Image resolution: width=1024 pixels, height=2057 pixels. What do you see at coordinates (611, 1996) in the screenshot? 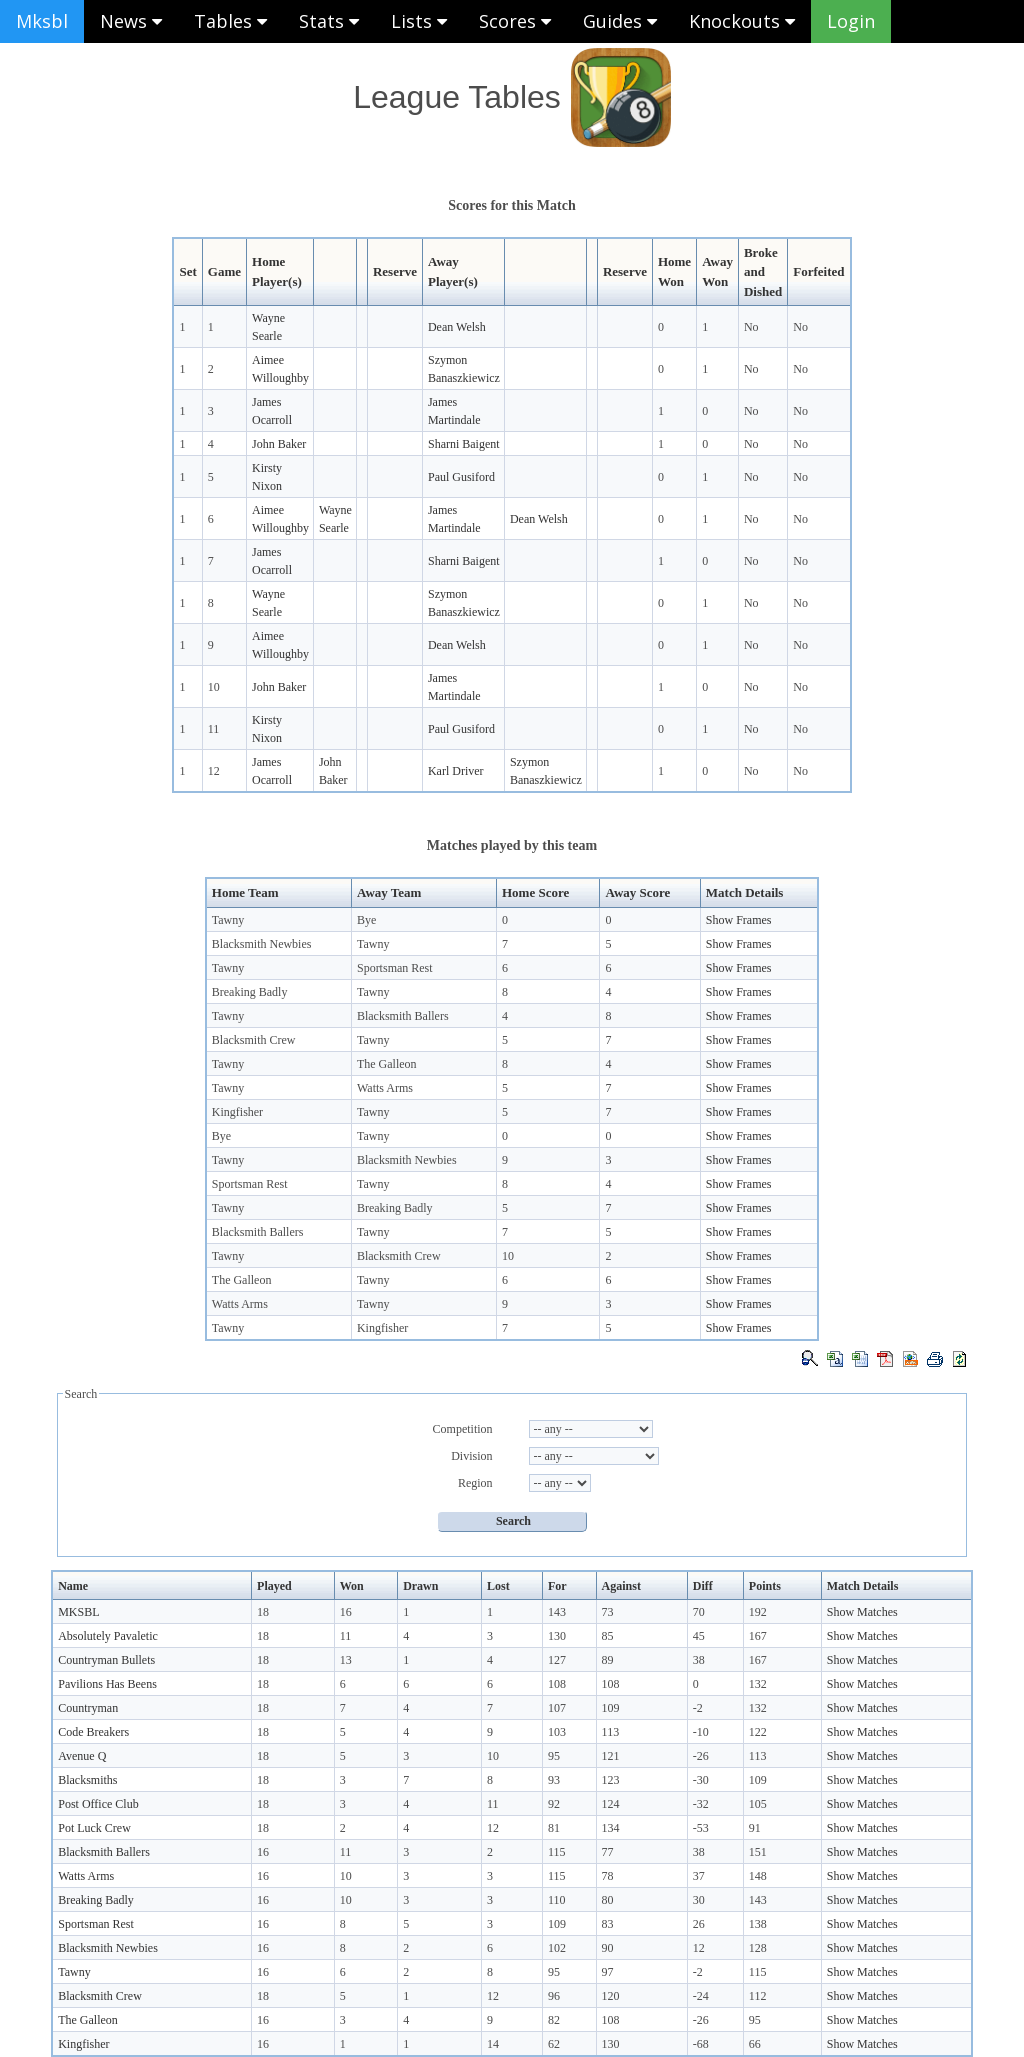
I see `120` at bounding box center [611, 1996].